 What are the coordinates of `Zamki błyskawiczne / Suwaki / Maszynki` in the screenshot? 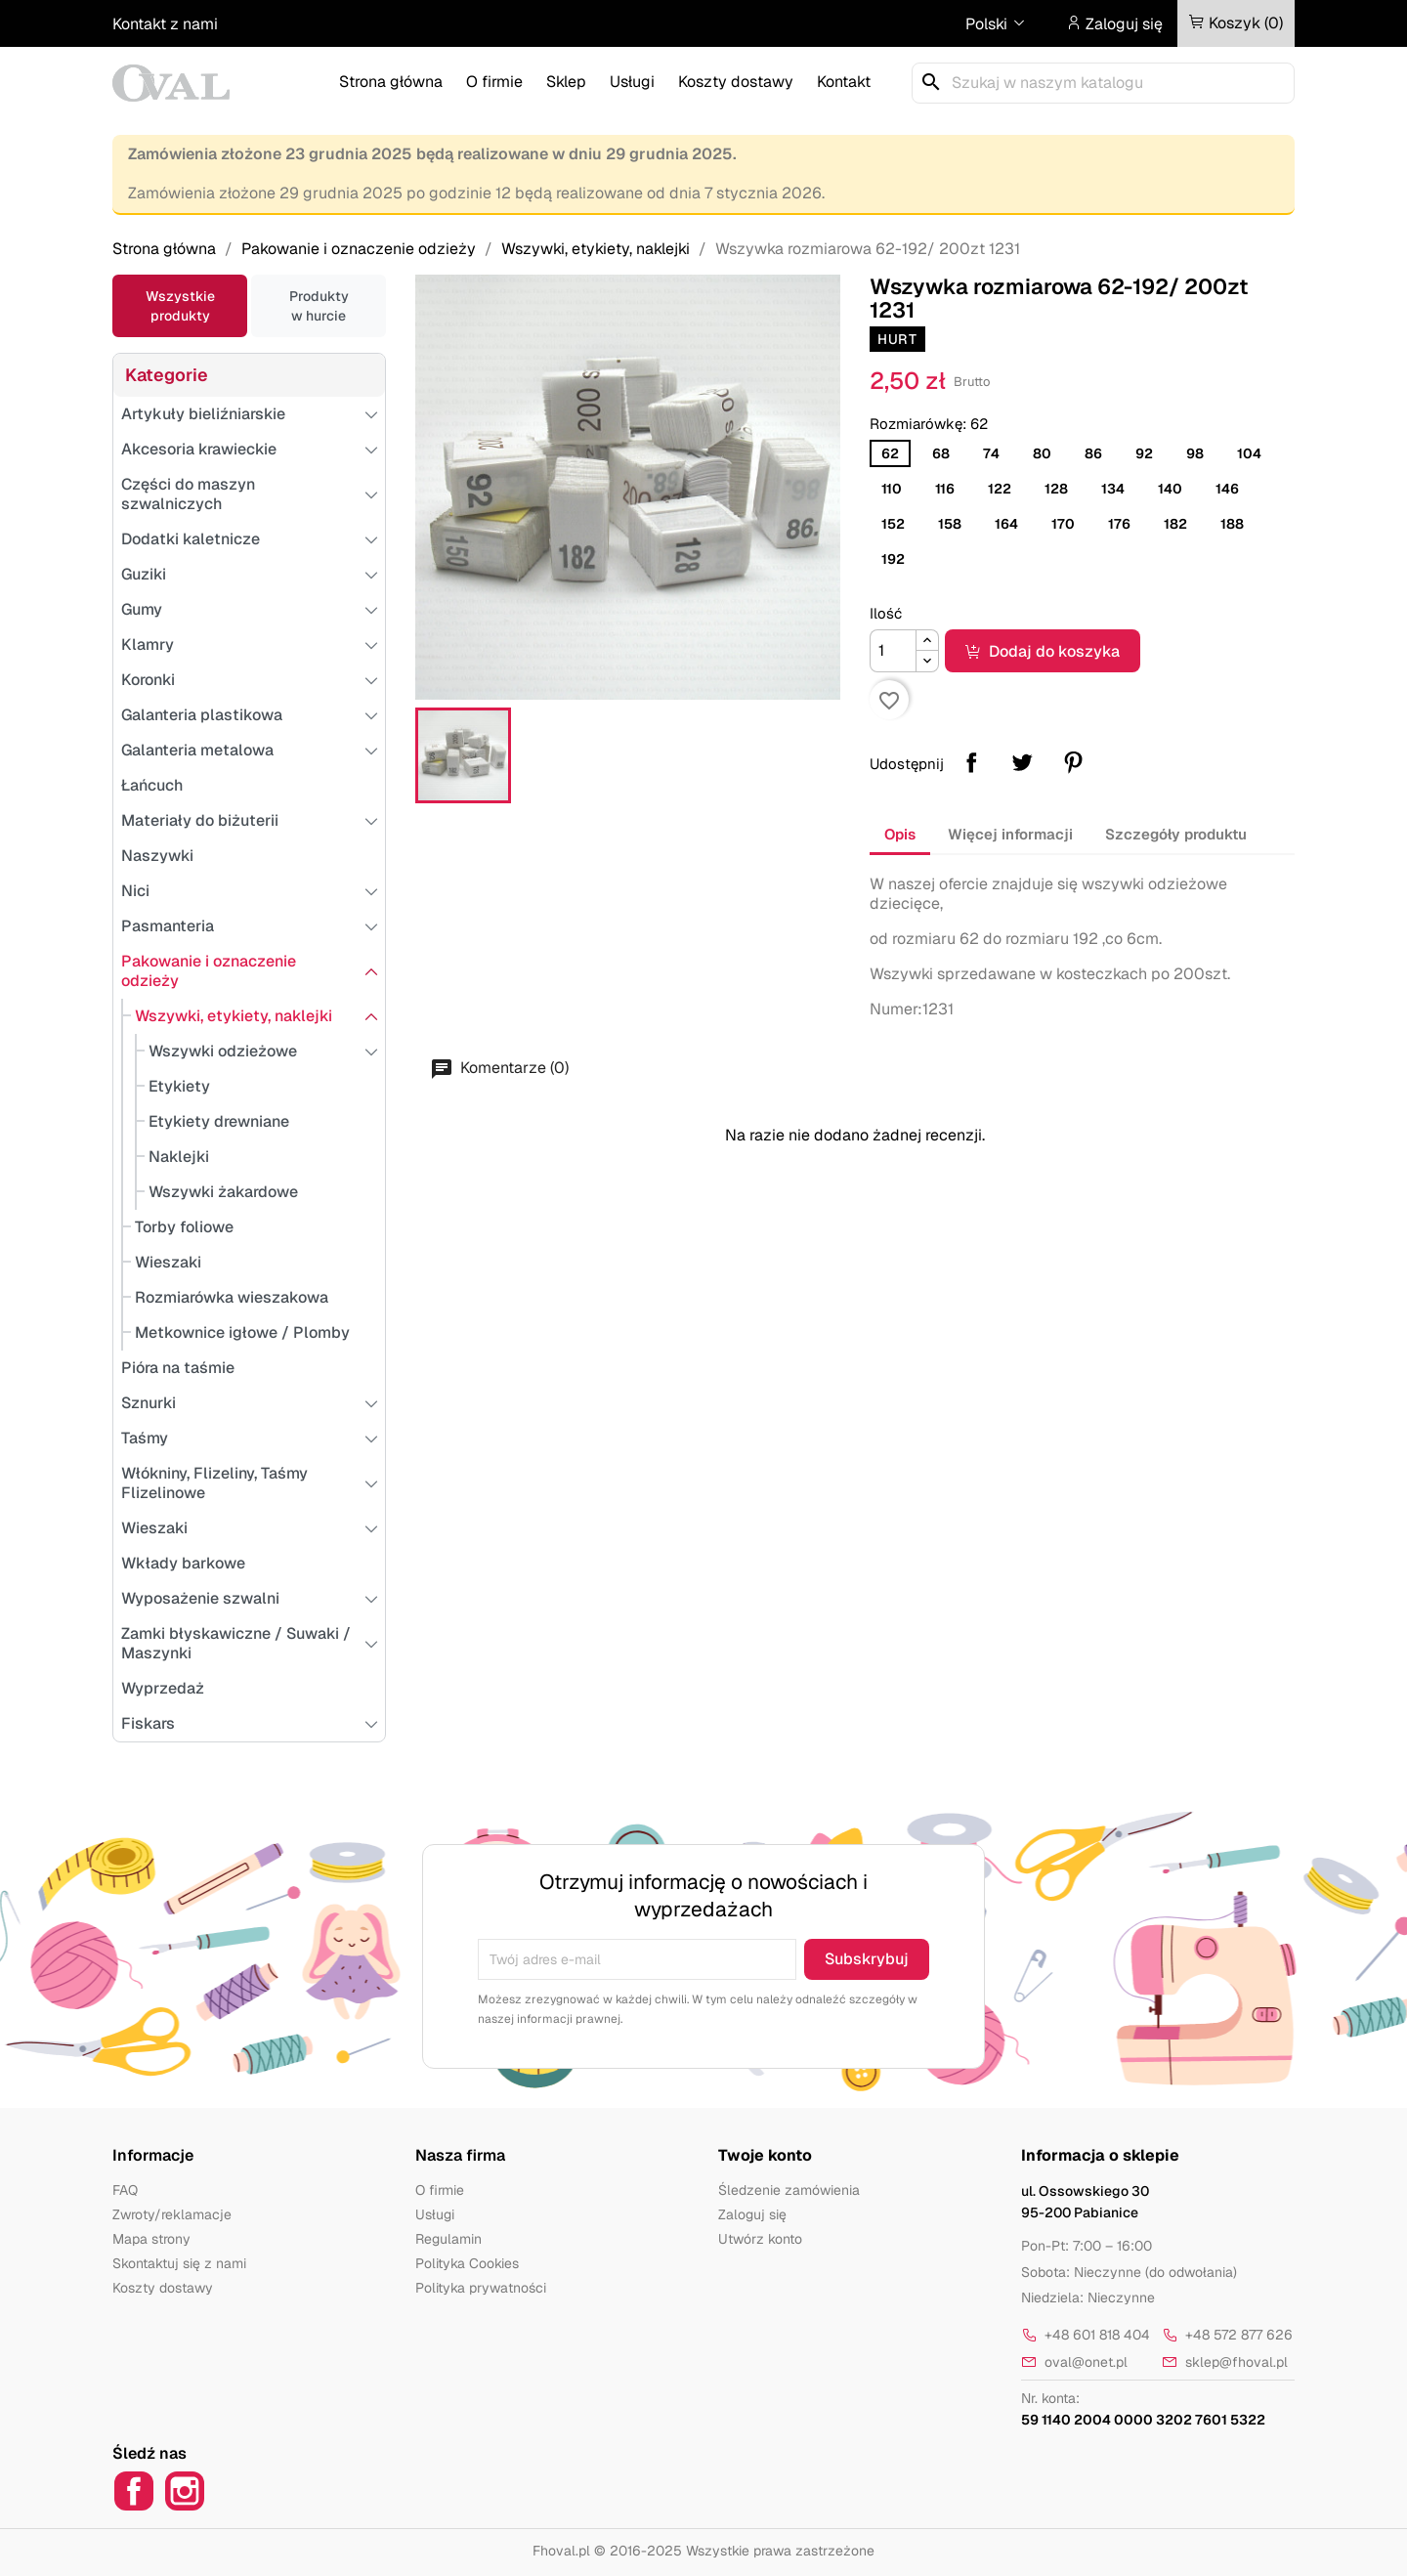 It's located at (236, 1643).